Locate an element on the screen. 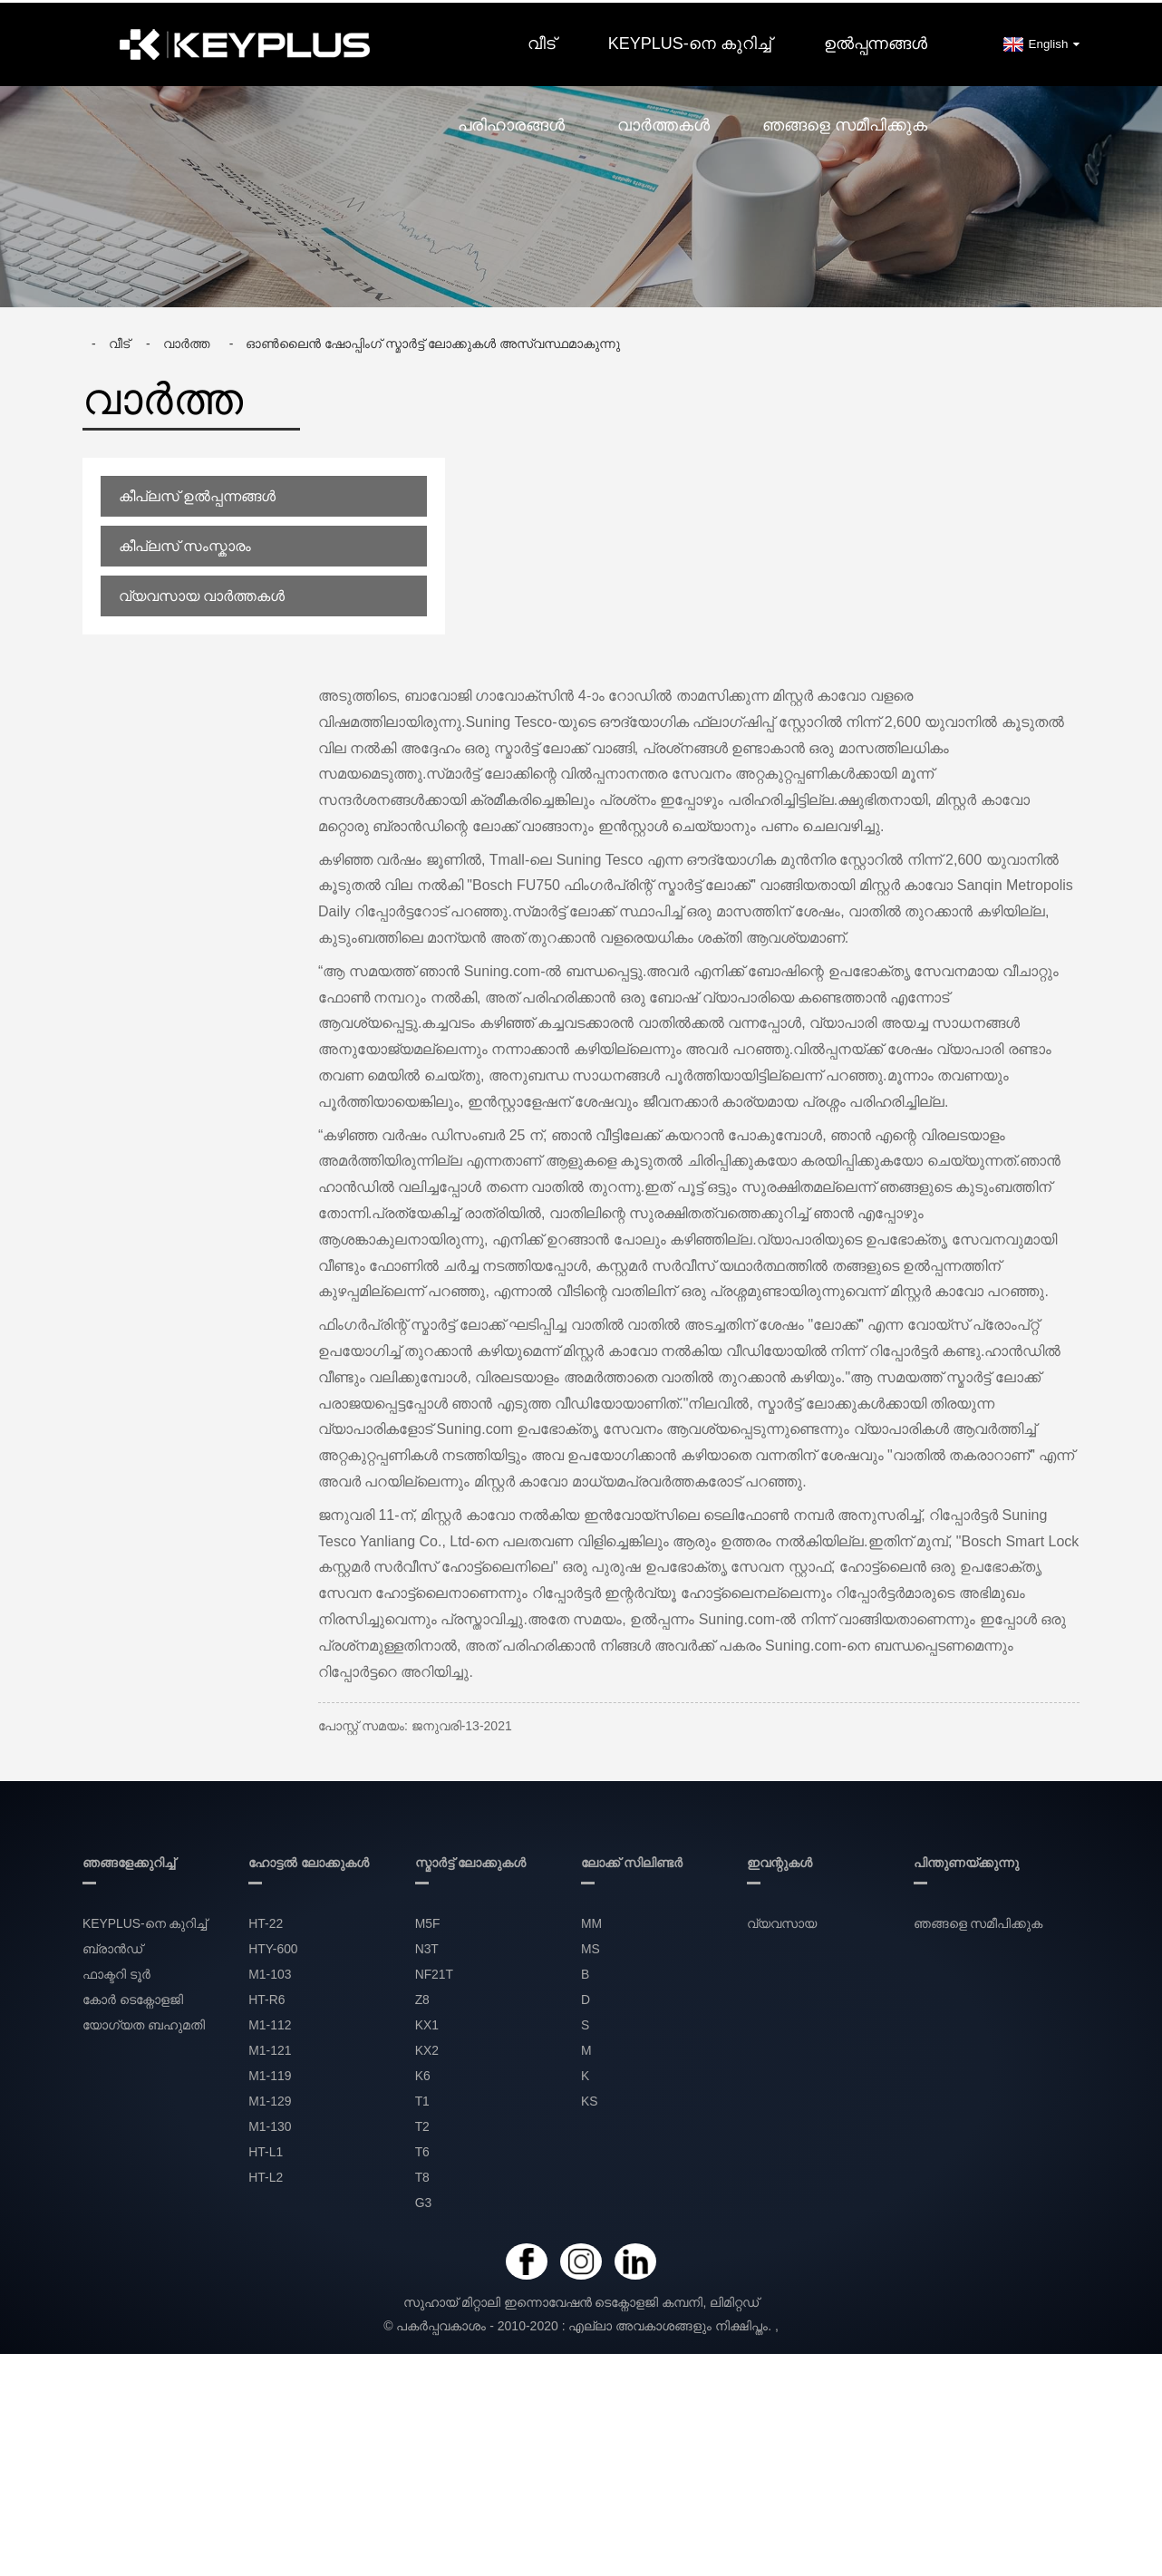  M1-129 is located at coordinates (269, 2100).